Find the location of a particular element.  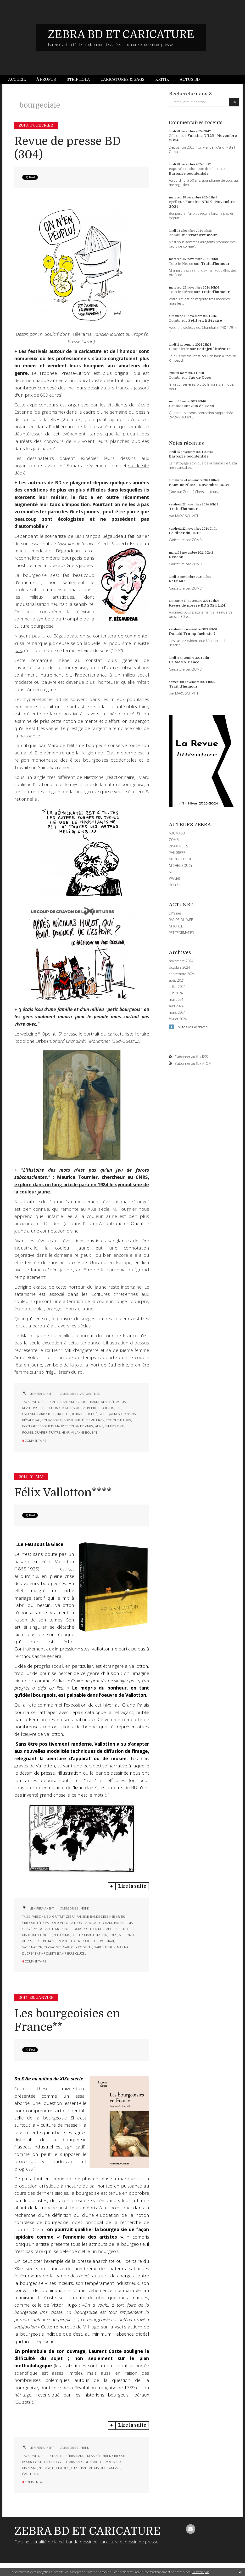

Donald Trump fachiste ? is located at coordinates (192, 633).